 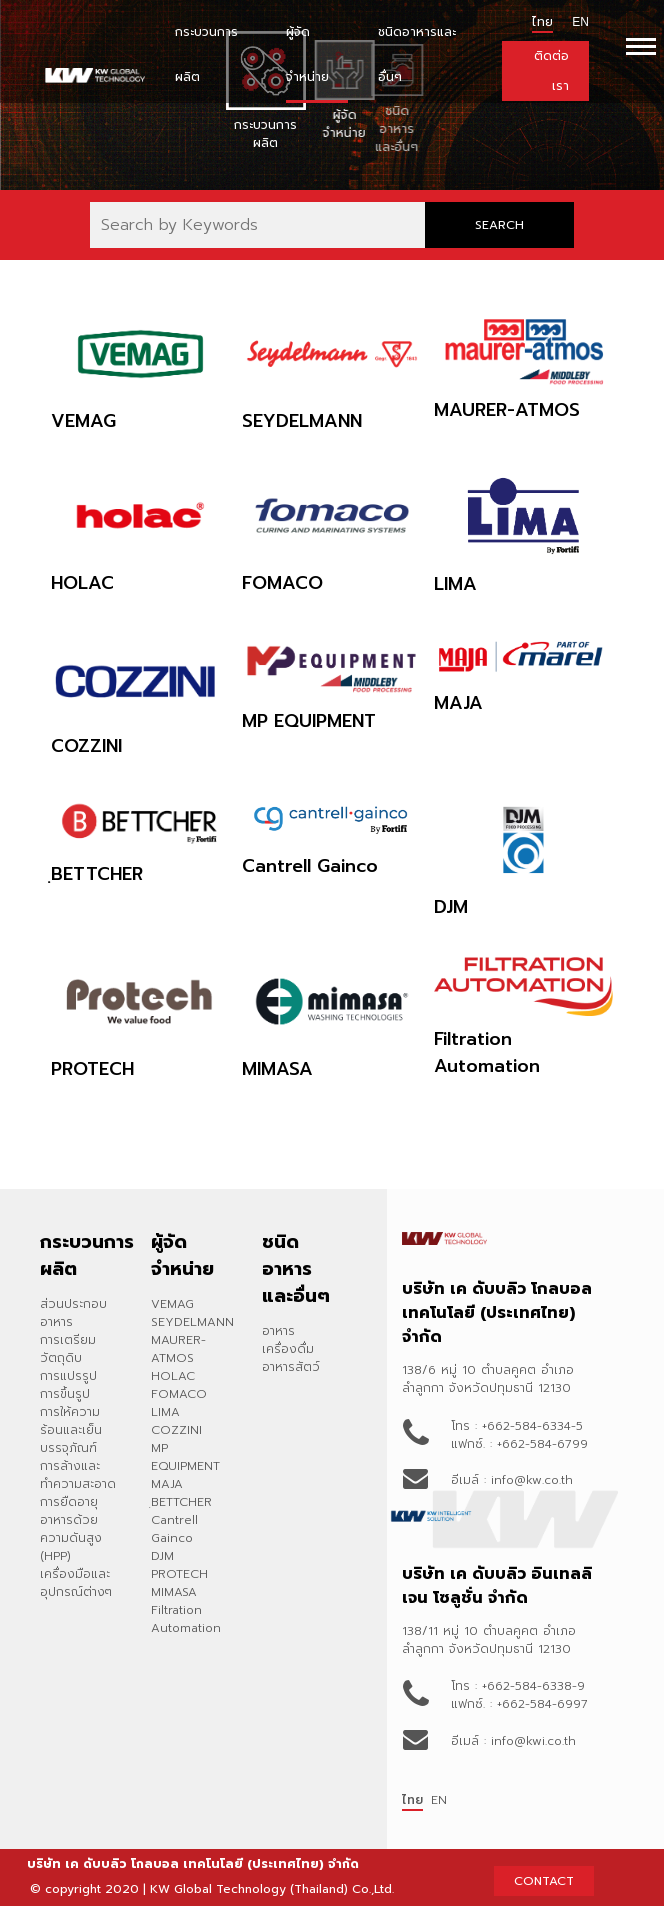 I want to click on MAURER-ATMOS, so click(x=178, y=1349).